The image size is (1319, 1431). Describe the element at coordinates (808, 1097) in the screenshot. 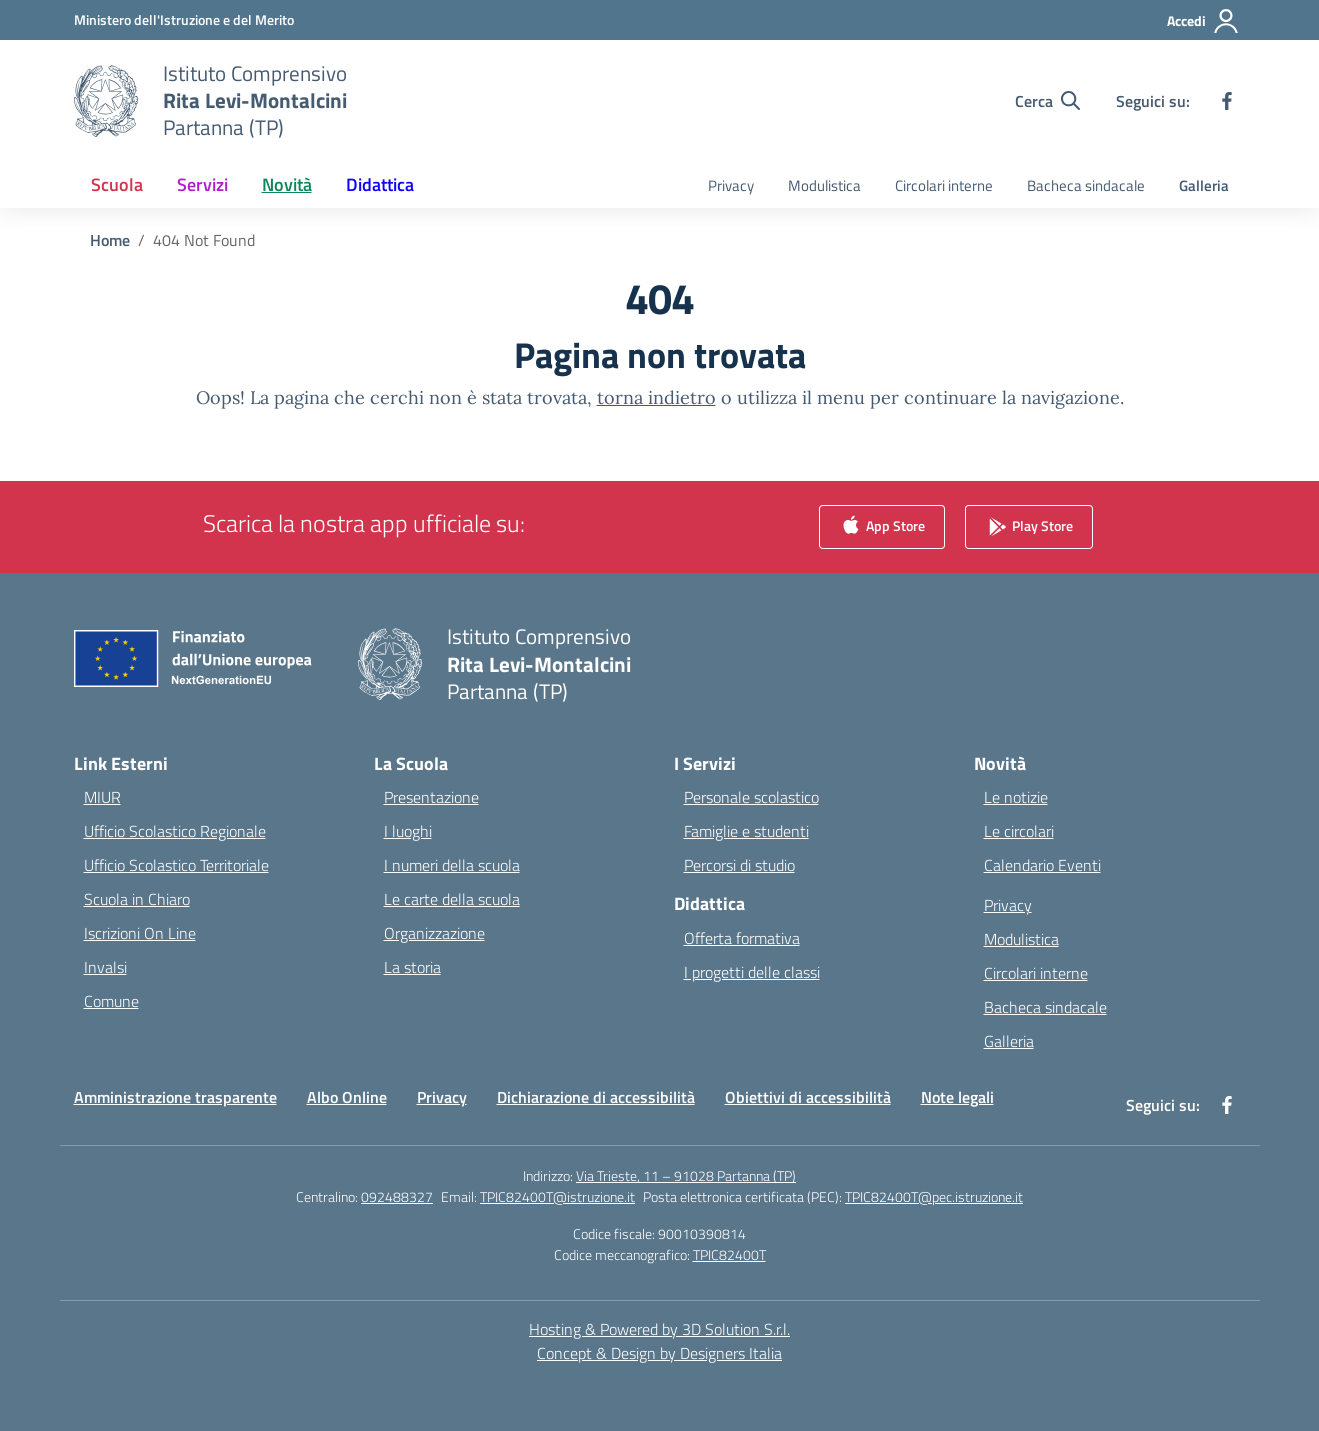

I see `Obiettivi di accessibilità` at that location.